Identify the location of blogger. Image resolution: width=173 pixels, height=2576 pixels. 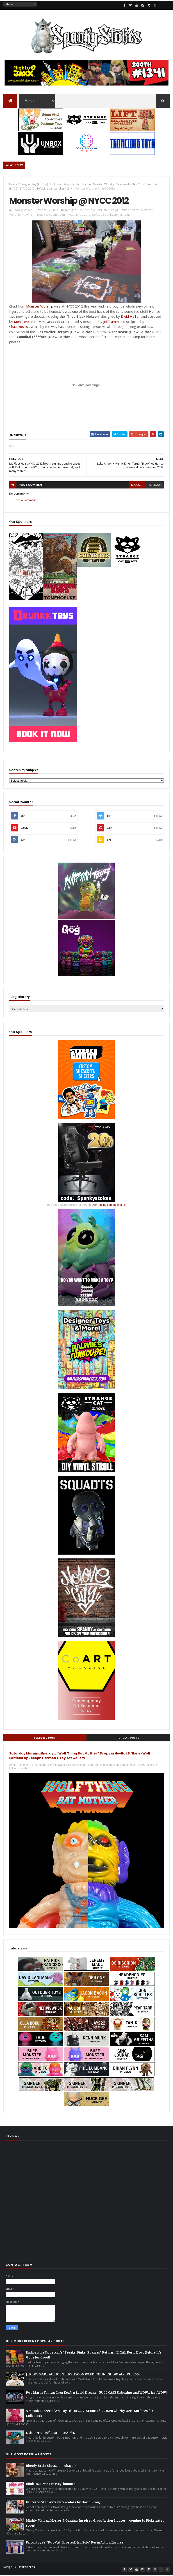
(137, 486).